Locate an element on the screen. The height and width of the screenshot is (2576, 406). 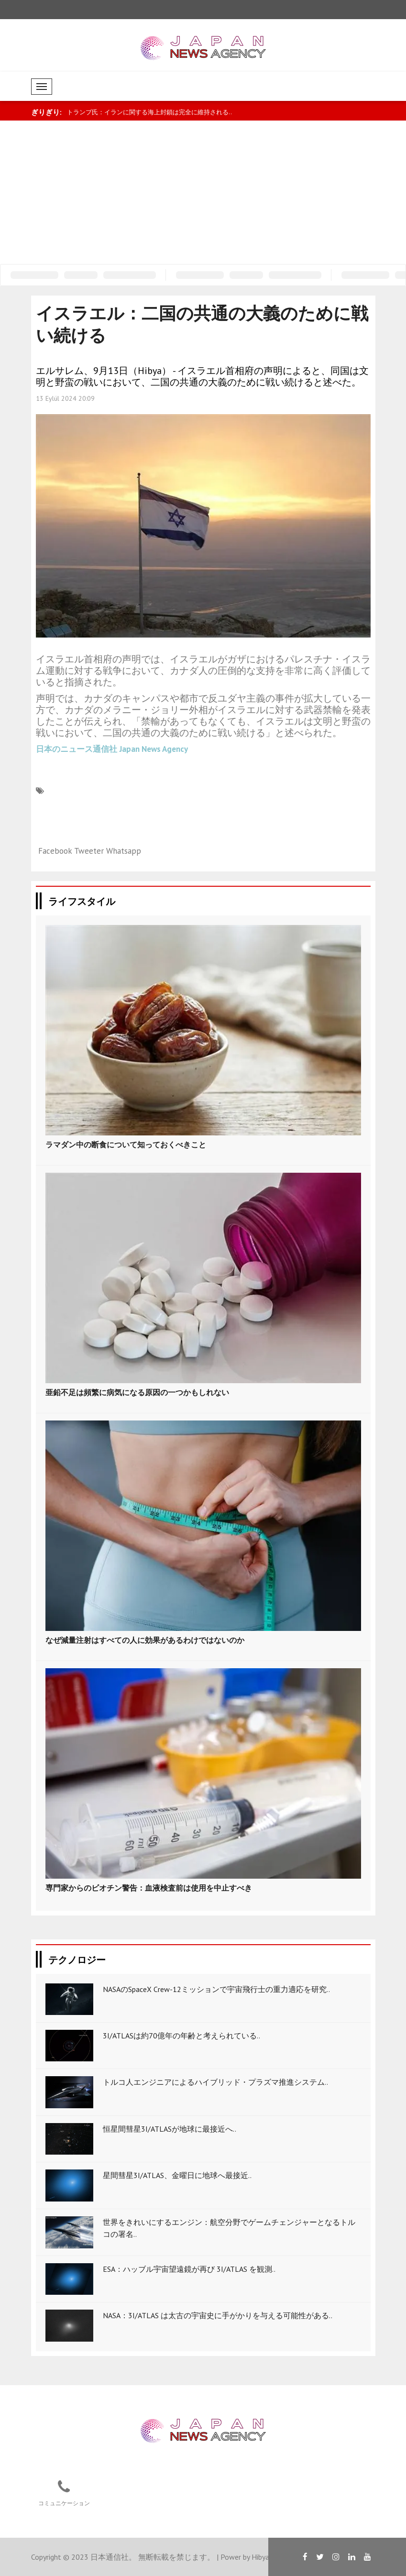
[Advertisement] is located at coordinates (203, 192).